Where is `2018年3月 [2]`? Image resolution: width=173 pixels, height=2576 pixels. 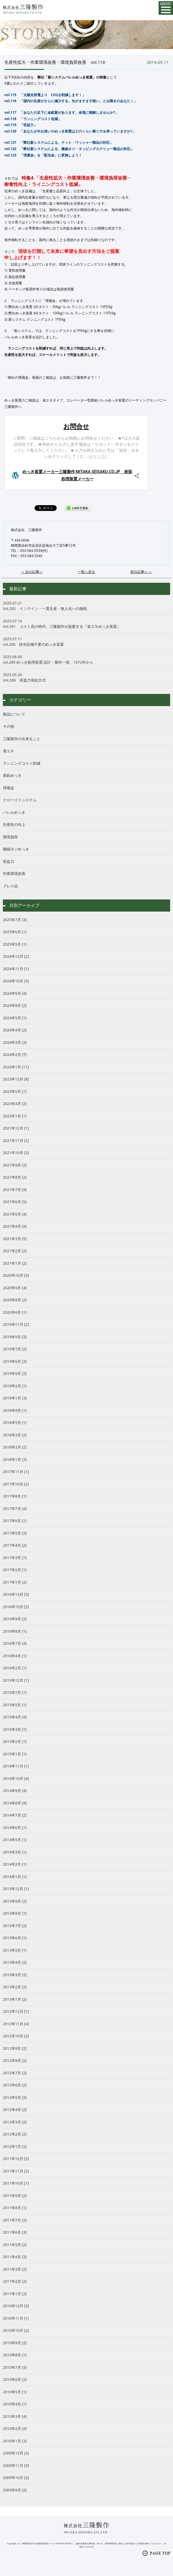 2018年3月 [2] is located at coordinates (14, 1435).